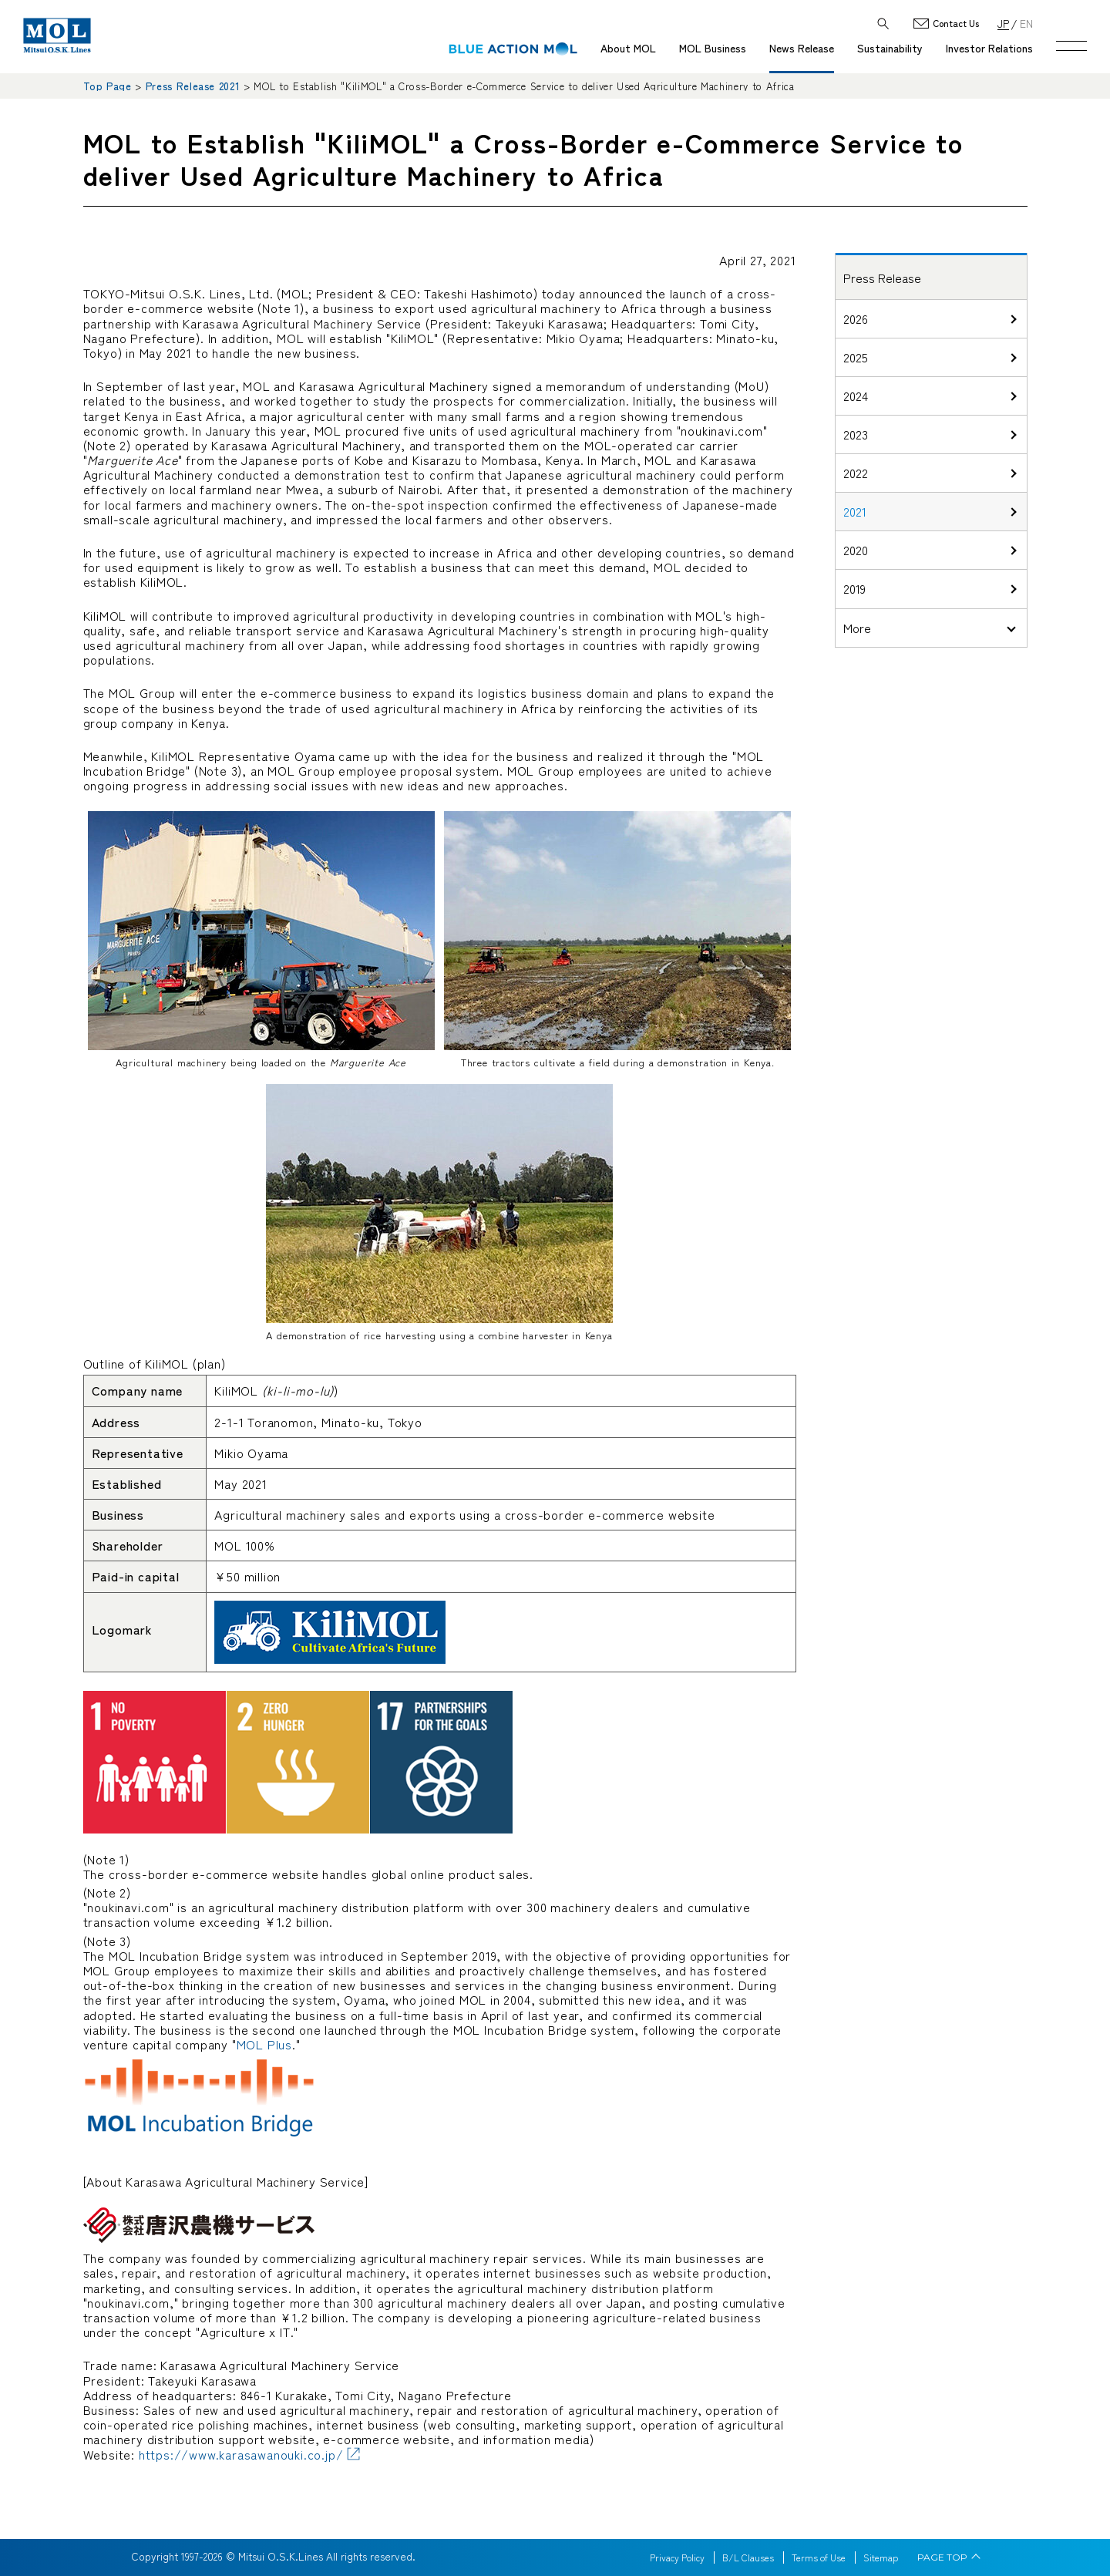 The height and width of the screenshot is (2576, 1110). I want to click on Privacy Policy, so click(677, 2557).